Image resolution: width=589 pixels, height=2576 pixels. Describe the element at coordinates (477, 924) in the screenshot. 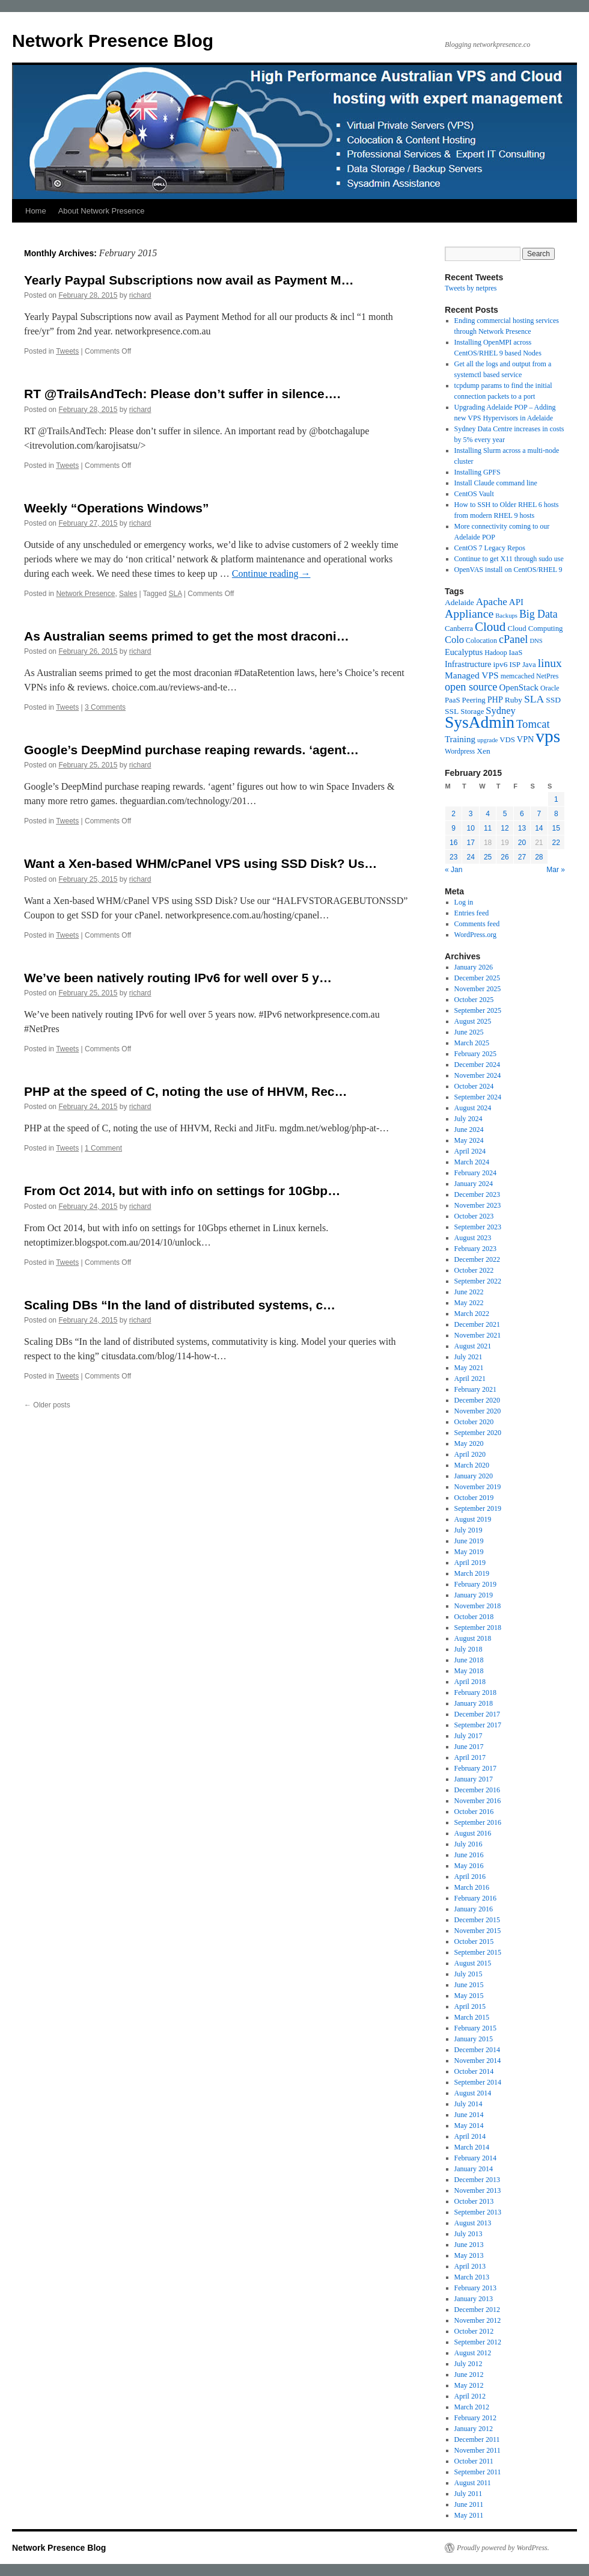

I see `Comments feed` at that location.